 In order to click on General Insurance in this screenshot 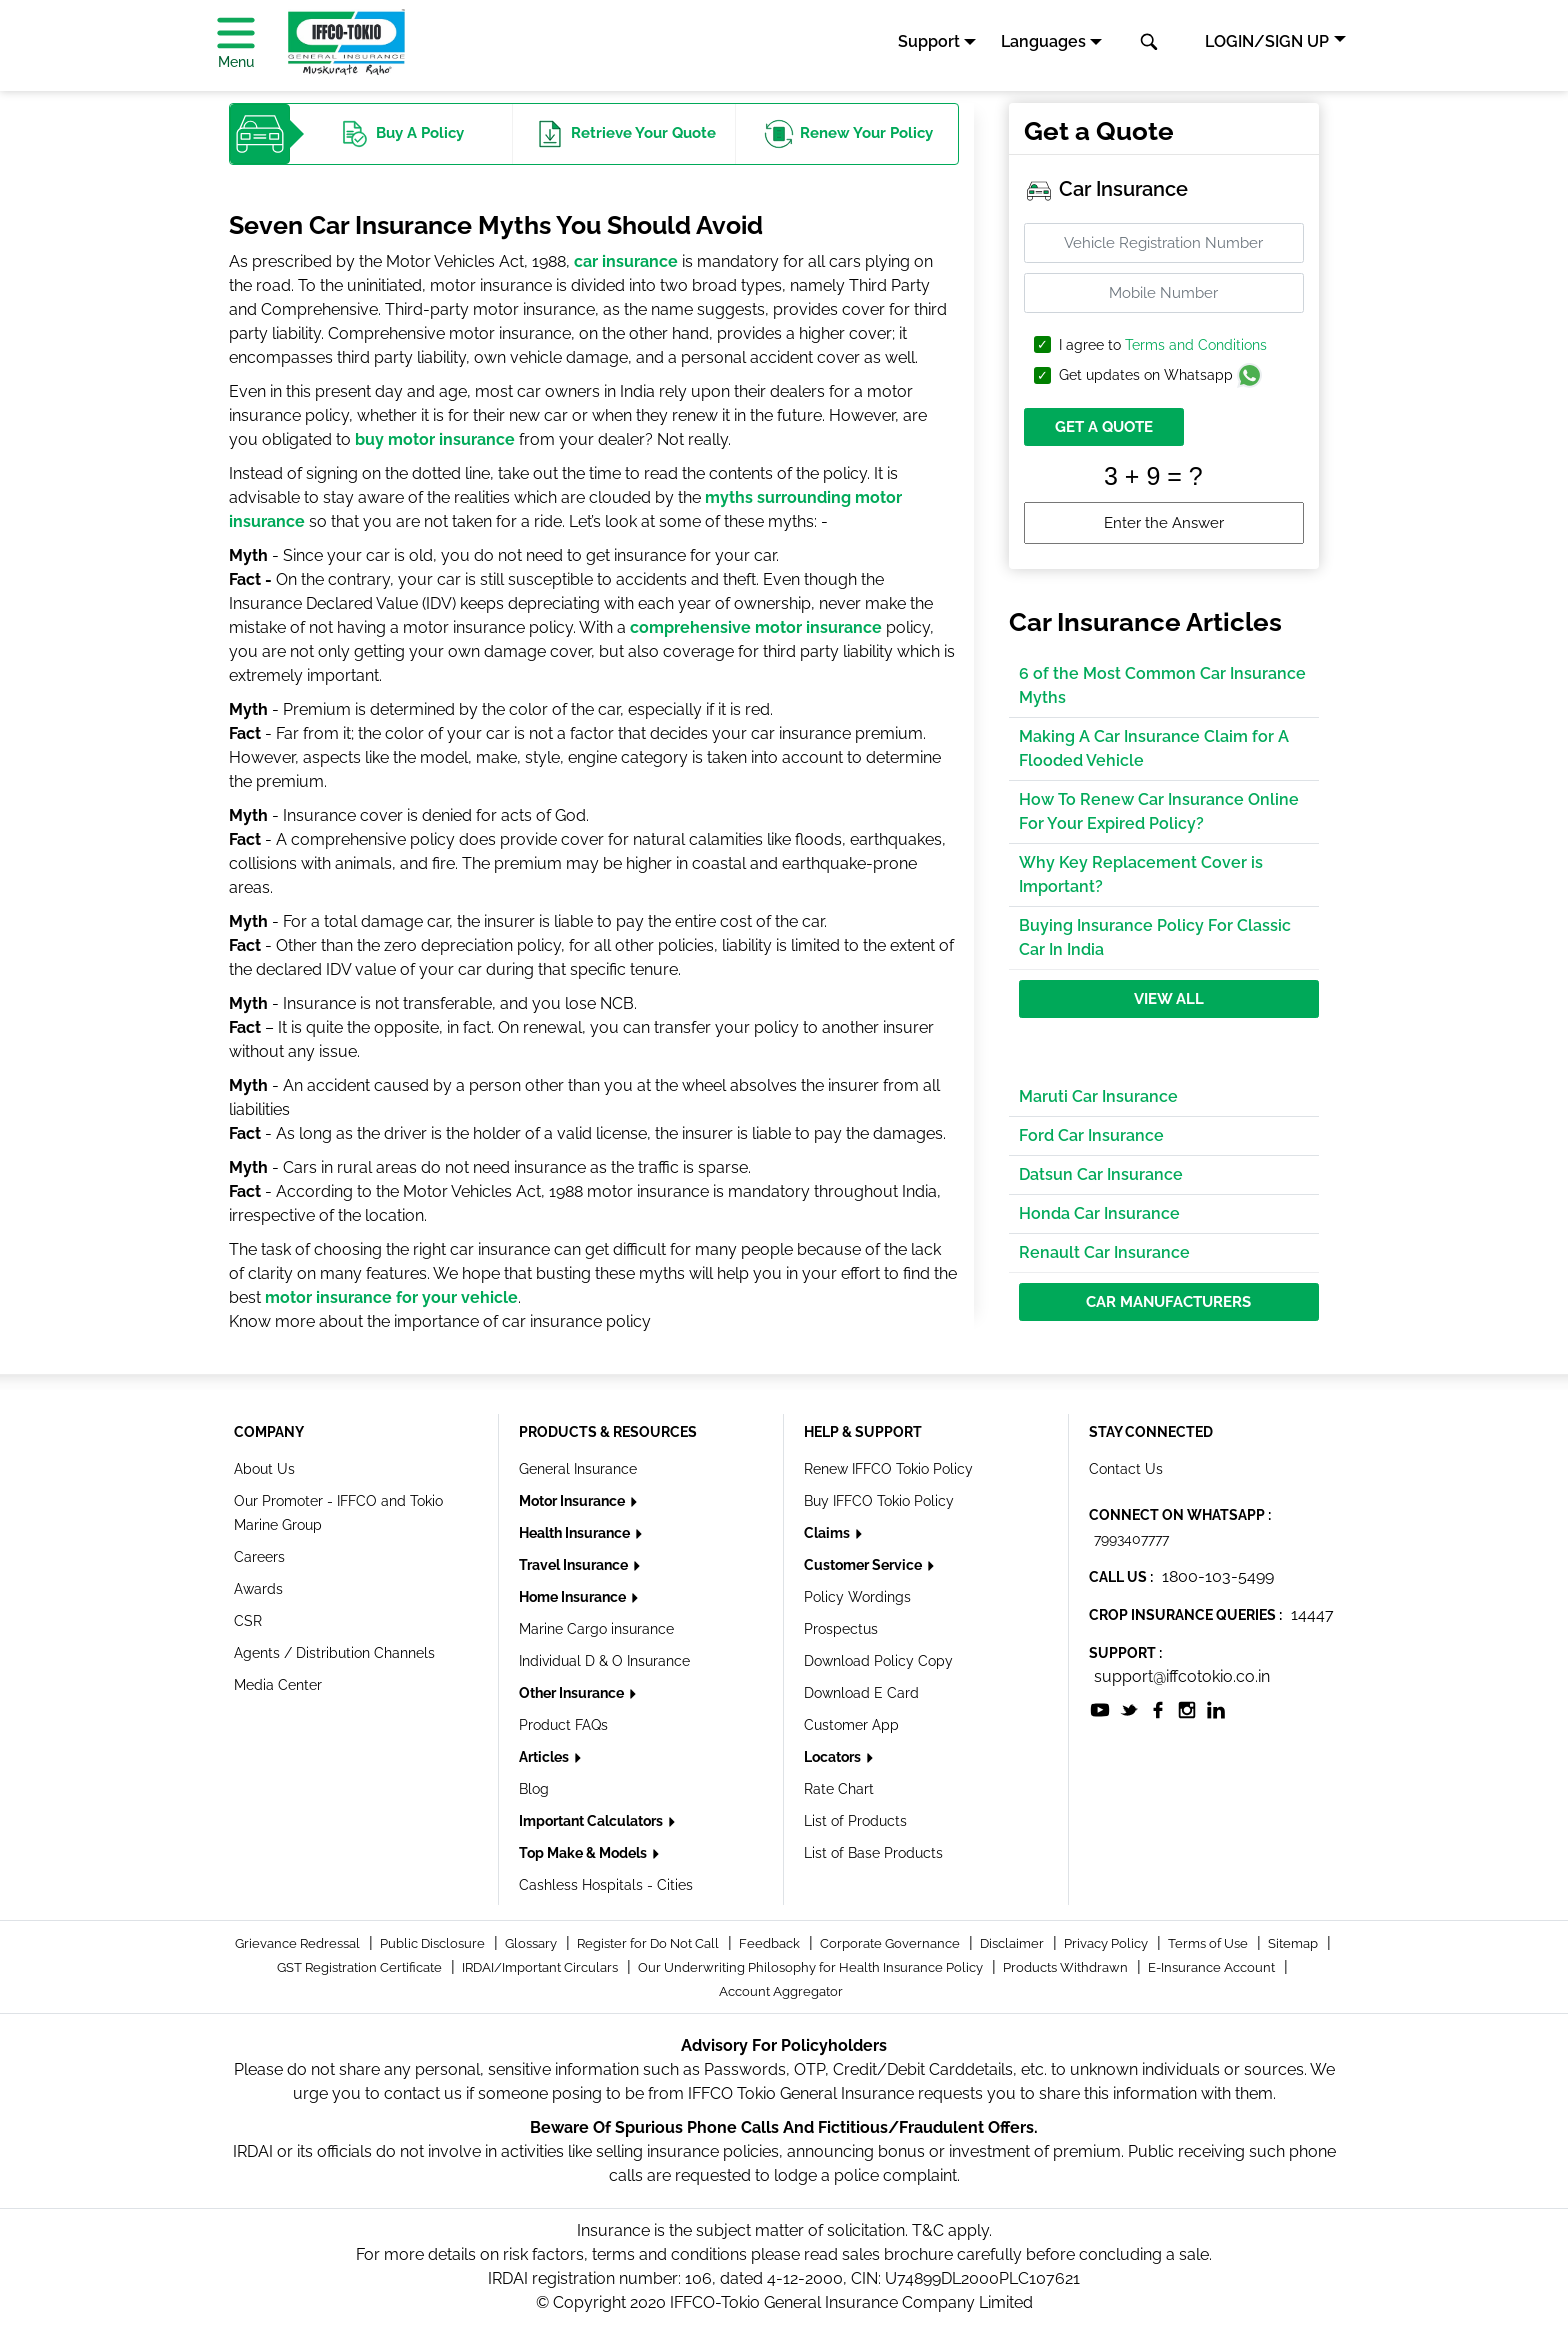, I will do `click(578, 1469)`.